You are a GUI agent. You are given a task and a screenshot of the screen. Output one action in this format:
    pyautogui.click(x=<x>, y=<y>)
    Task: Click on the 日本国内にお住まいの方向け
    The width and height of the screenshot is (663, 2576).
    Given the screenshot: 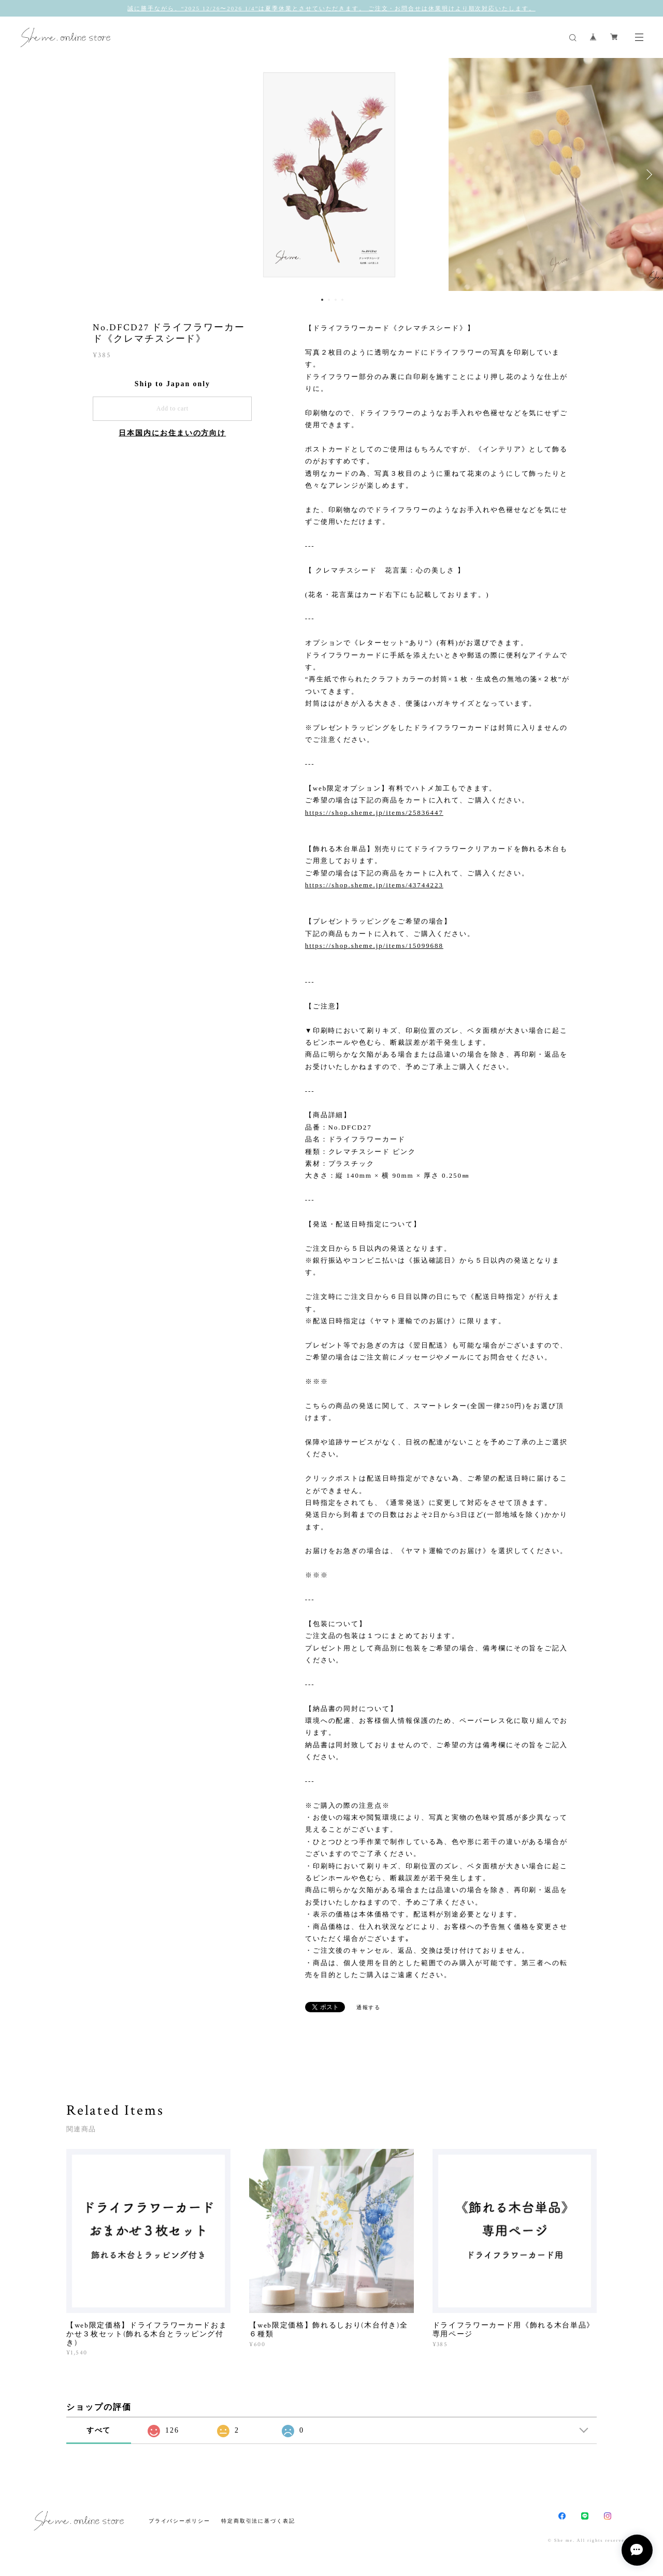 What is the action you would take?
    pyautogui.click(x=172, y=433)
    